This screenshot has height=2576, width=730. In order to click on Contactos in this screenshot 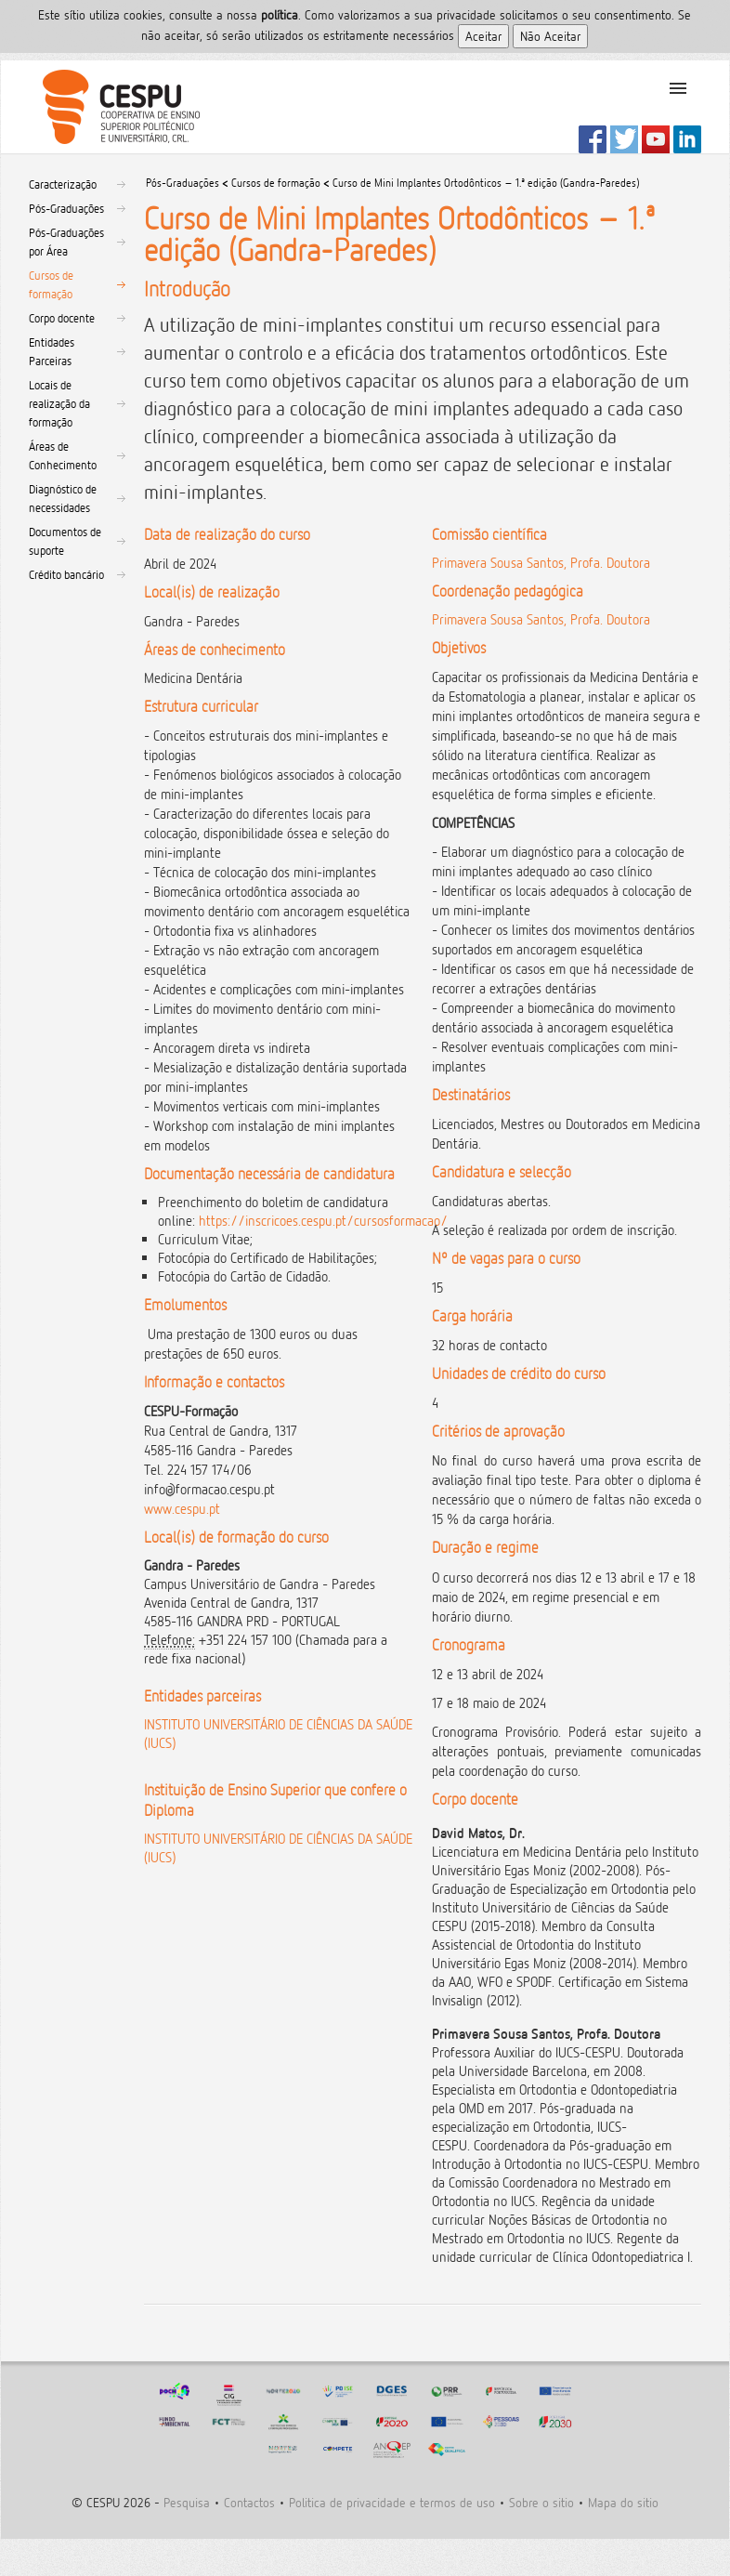, I will do `click(249, 2502)`.